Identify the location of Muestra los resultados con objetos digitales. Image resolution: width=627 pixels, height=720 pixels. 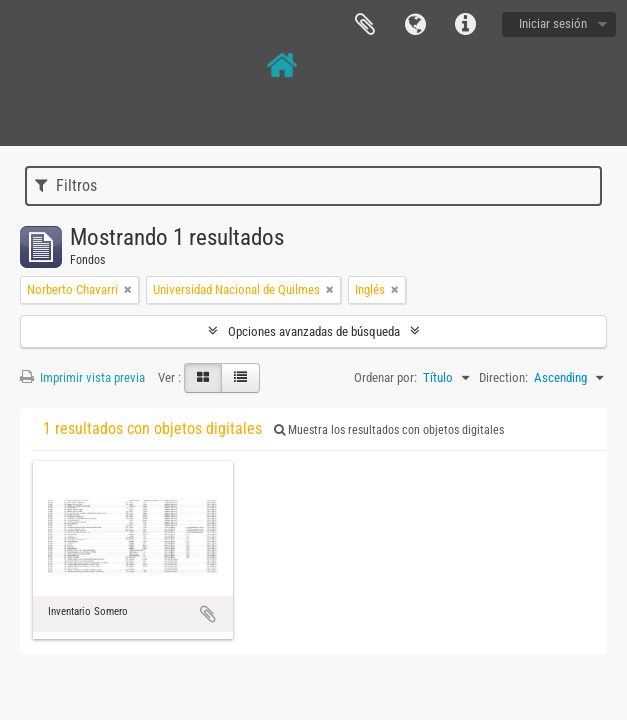
(389, 430).